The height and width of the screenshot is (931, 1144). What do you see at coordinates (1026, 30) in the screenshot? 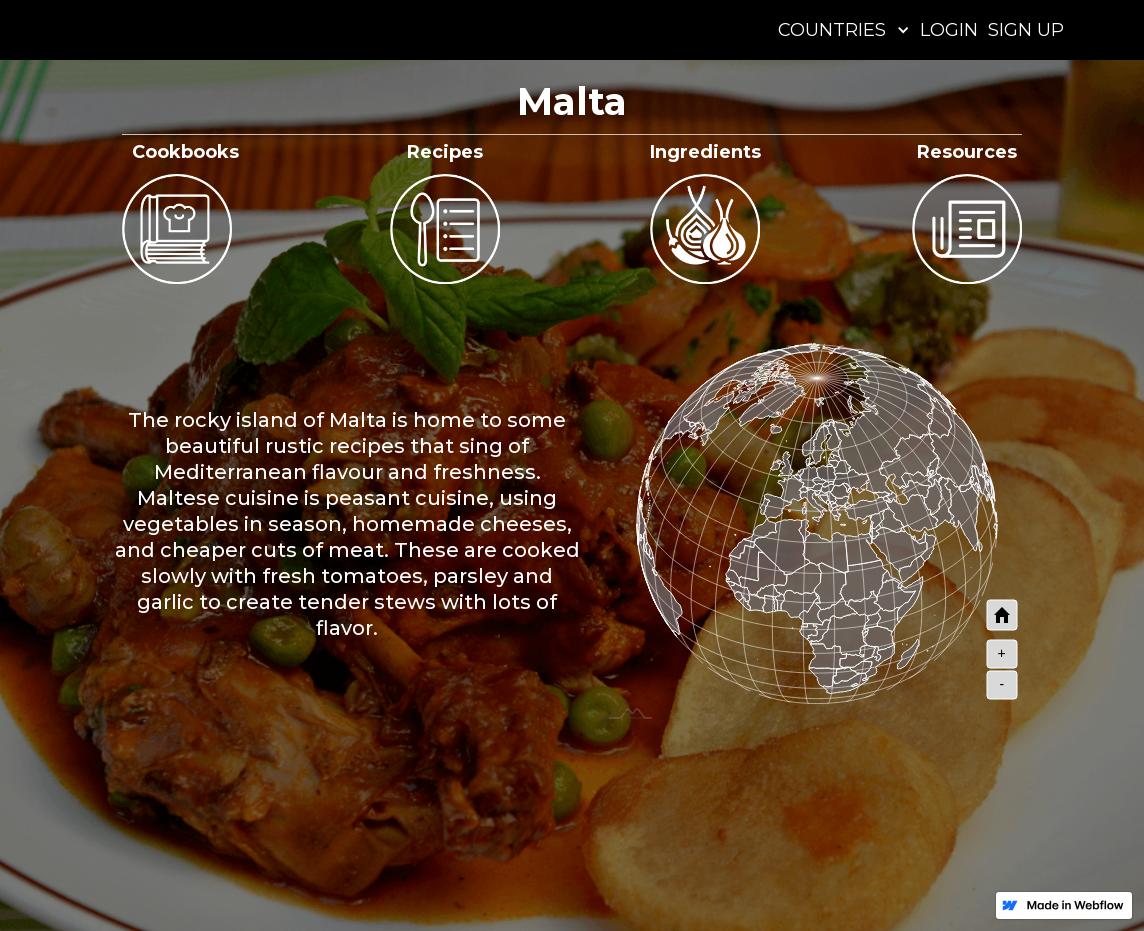
I see `SIGN UP` at bounding box center [1026, 30].